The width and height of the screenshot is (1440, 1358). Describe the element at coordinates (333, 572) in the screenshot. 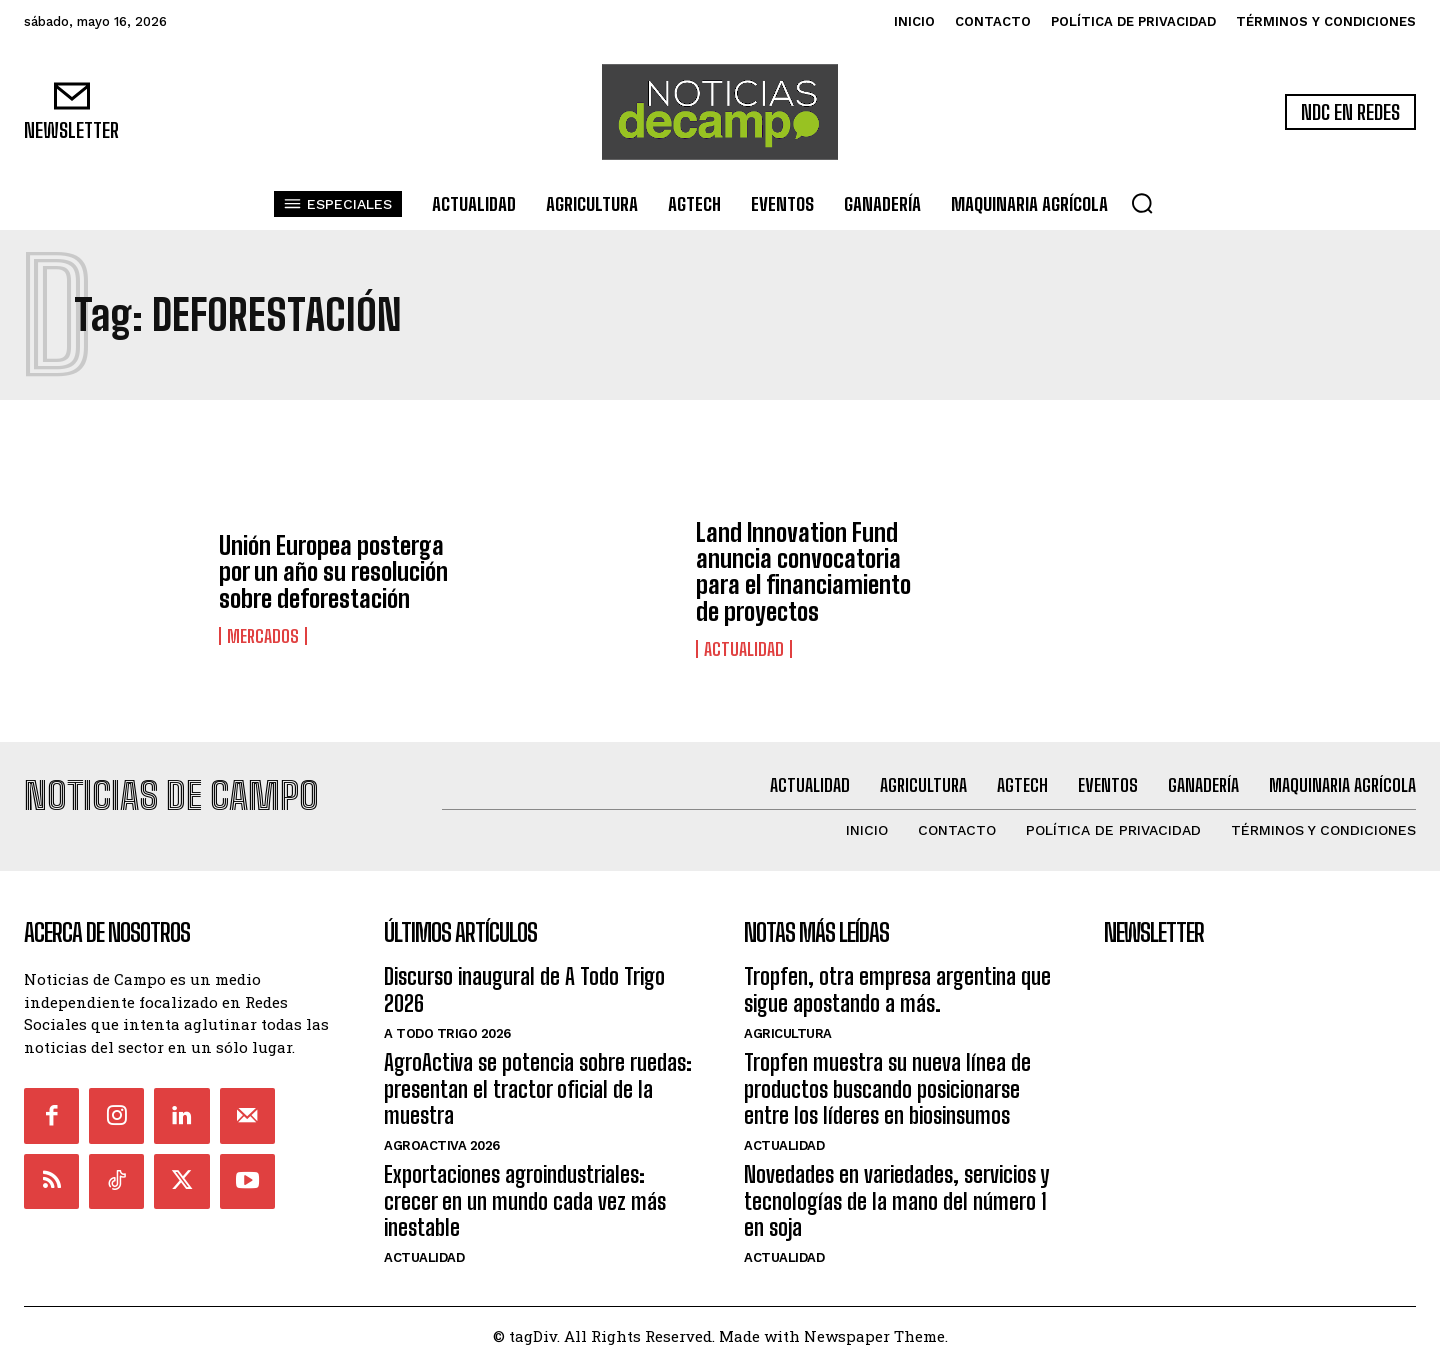

I see `Unión Europea posterga por un año su resolución sobre deforestación` at that location.